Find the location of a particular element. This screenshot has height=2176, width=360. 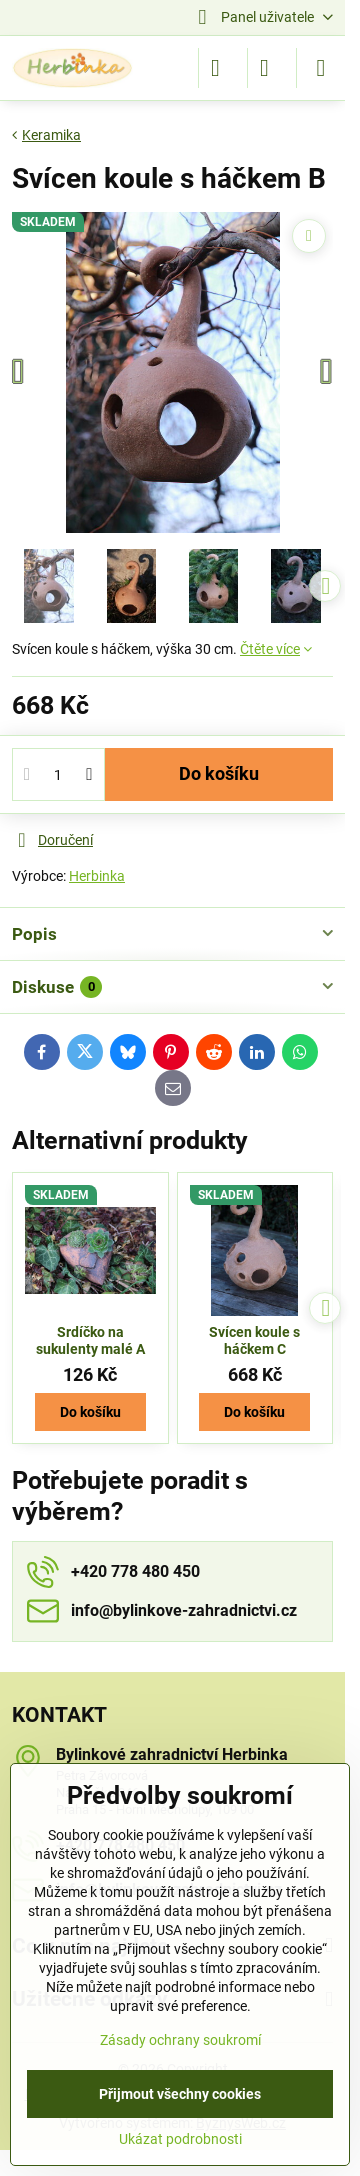

Srdíčko na sukulenty malé A is located at coordinates (90, 1341).